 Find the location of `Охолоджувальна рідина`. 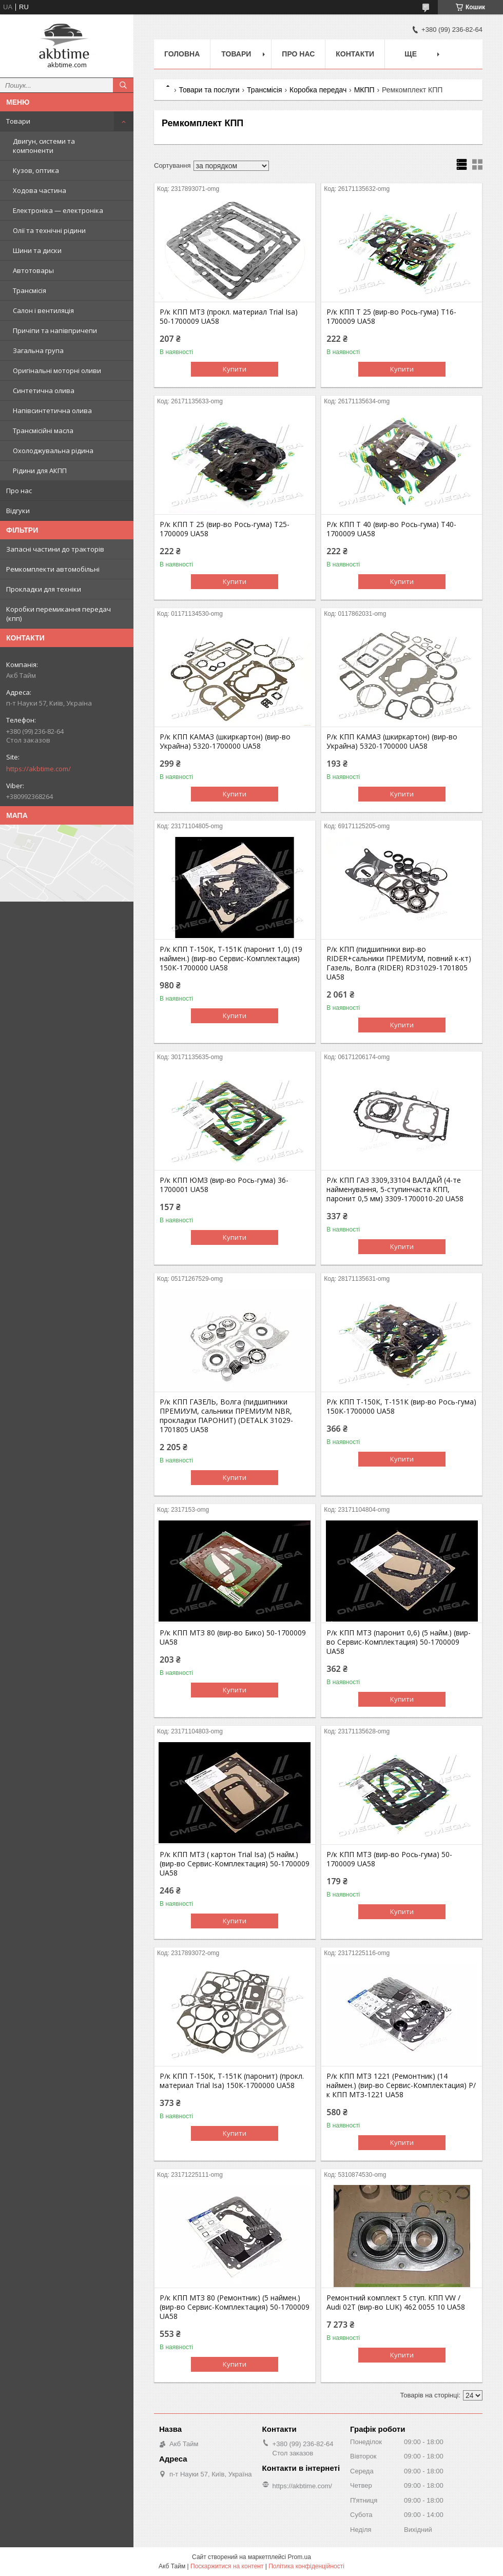

Охолоджувальна рідина is located at coordinates (53, 450).